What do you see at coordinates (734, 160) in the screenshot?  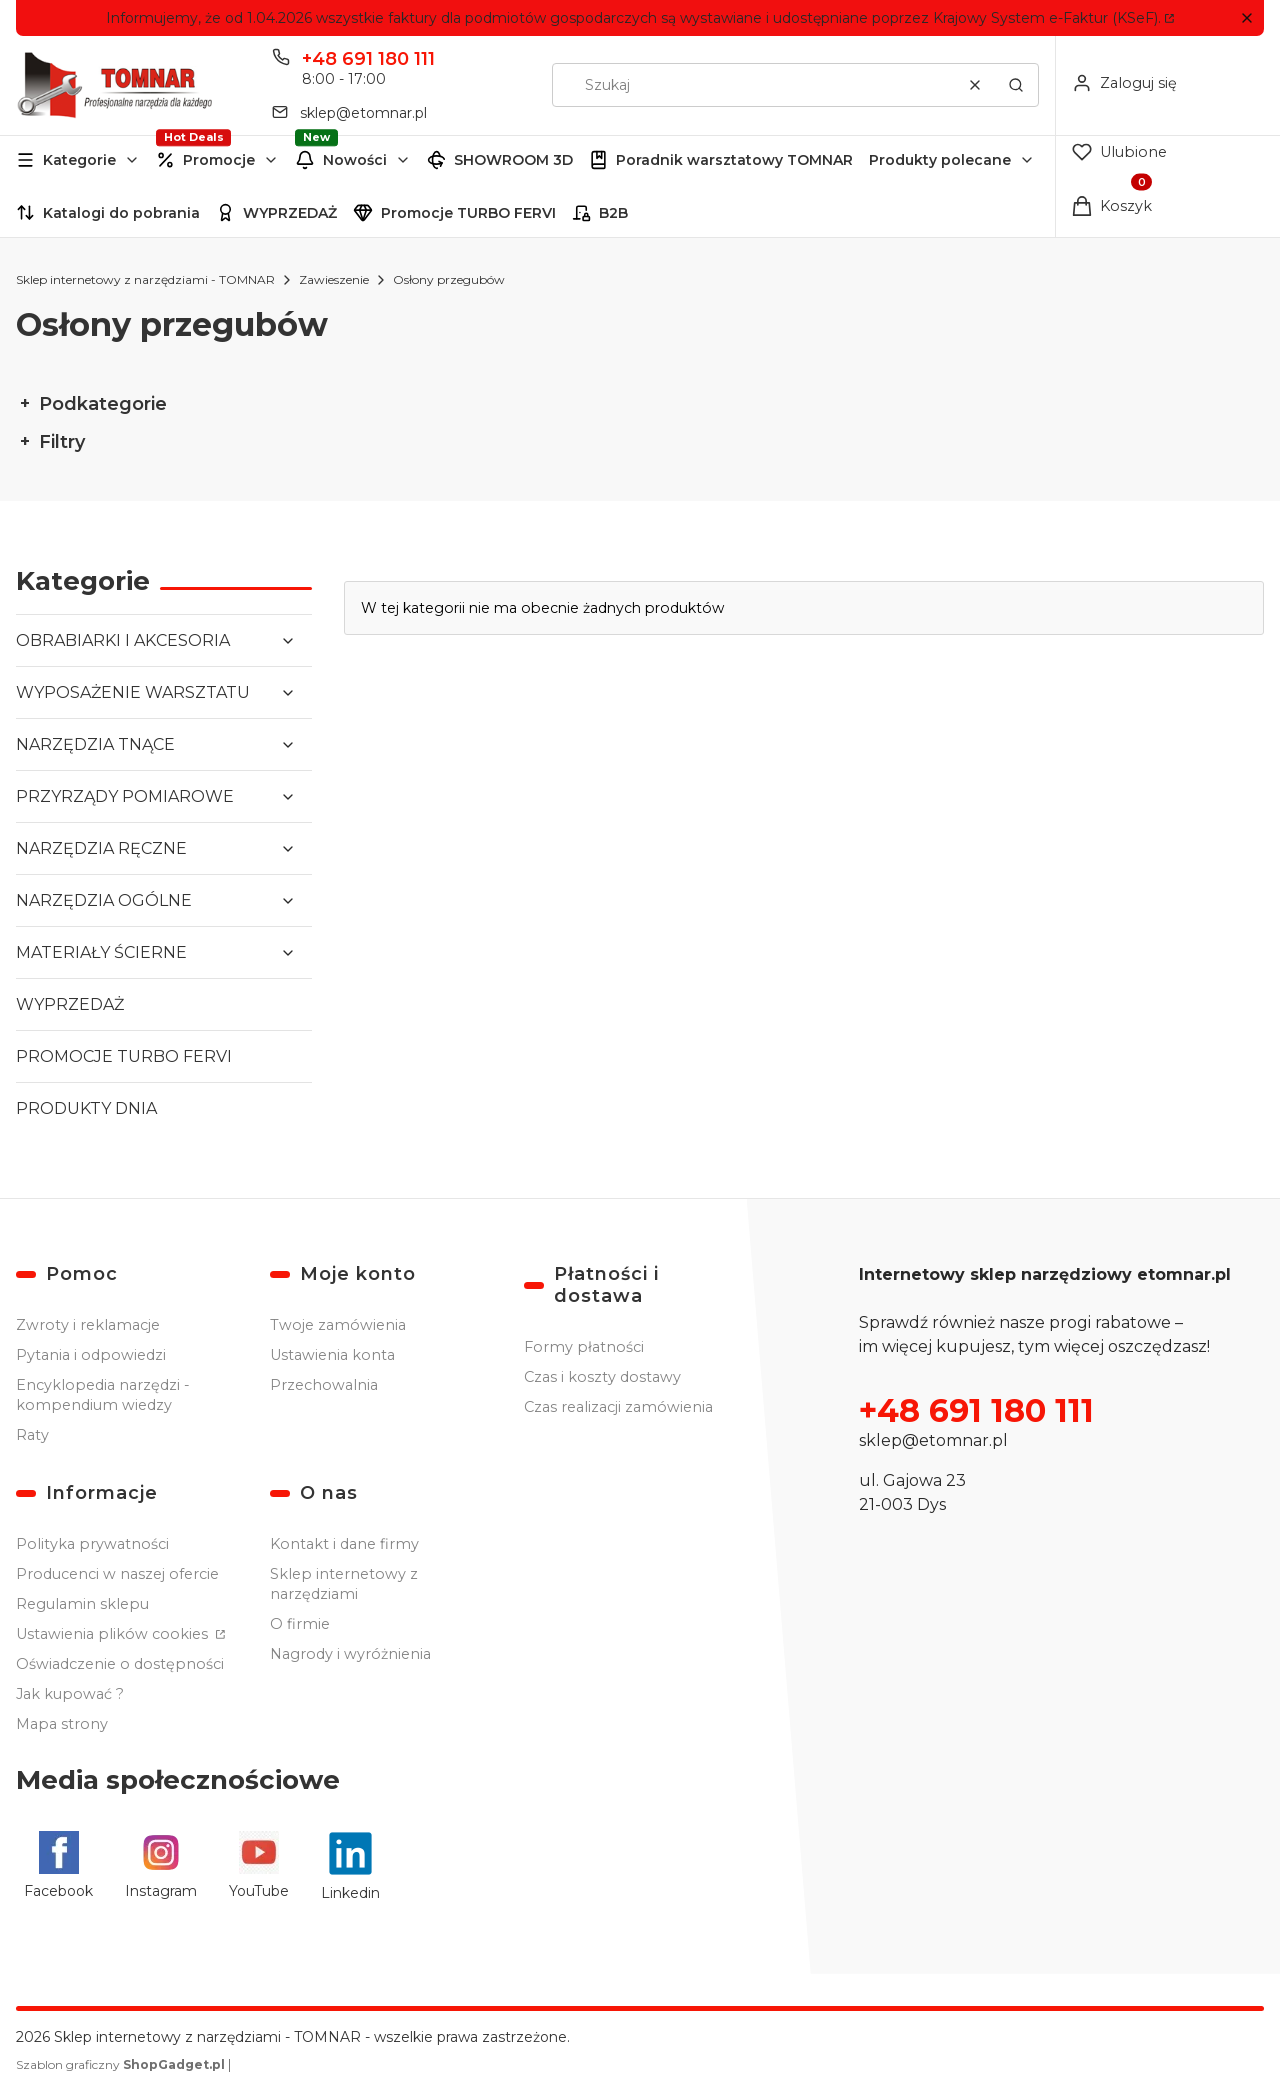 I see `Poradnik warsztatowy TOMNAR` at bounding box center [734, 160].